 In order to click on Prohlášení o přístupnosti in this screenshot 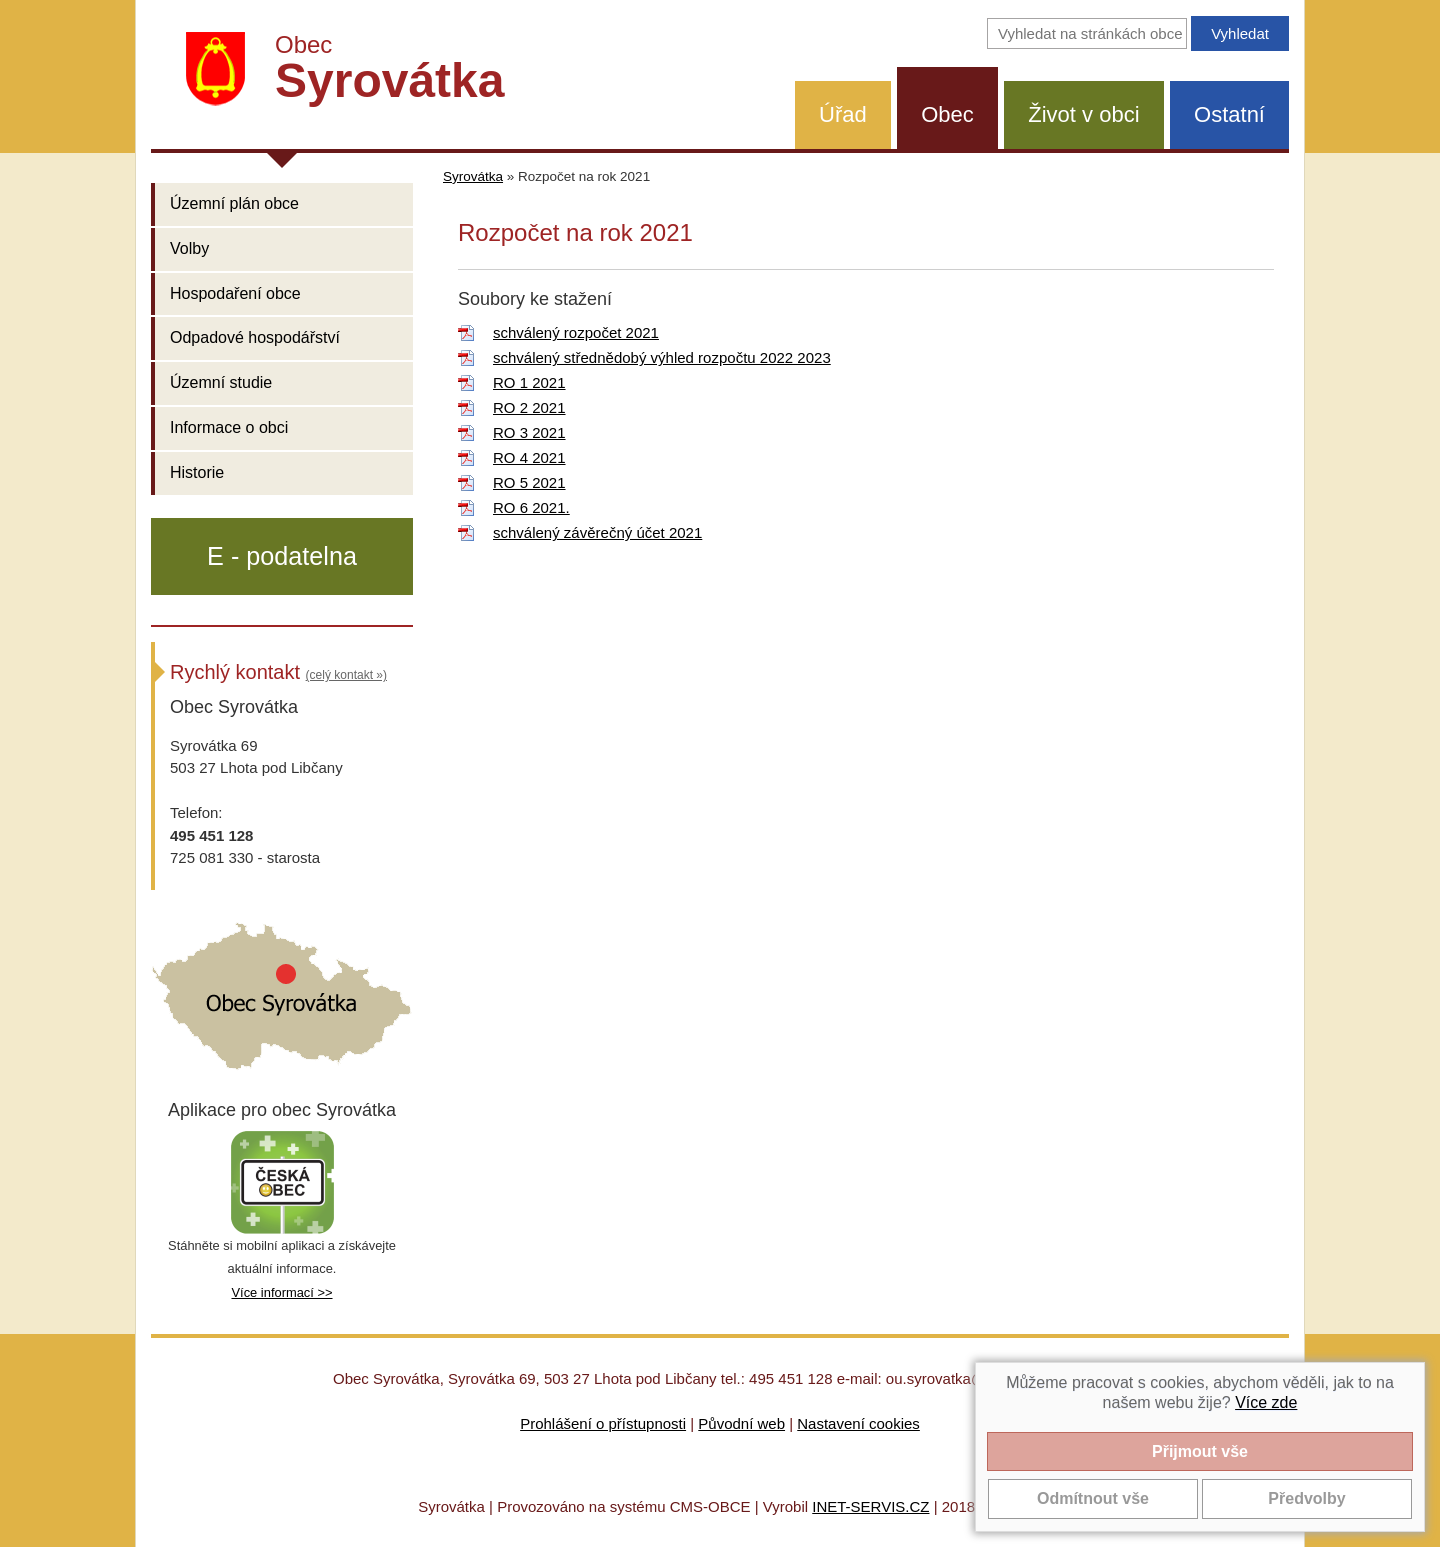, I will do `click(603, 1423)`.